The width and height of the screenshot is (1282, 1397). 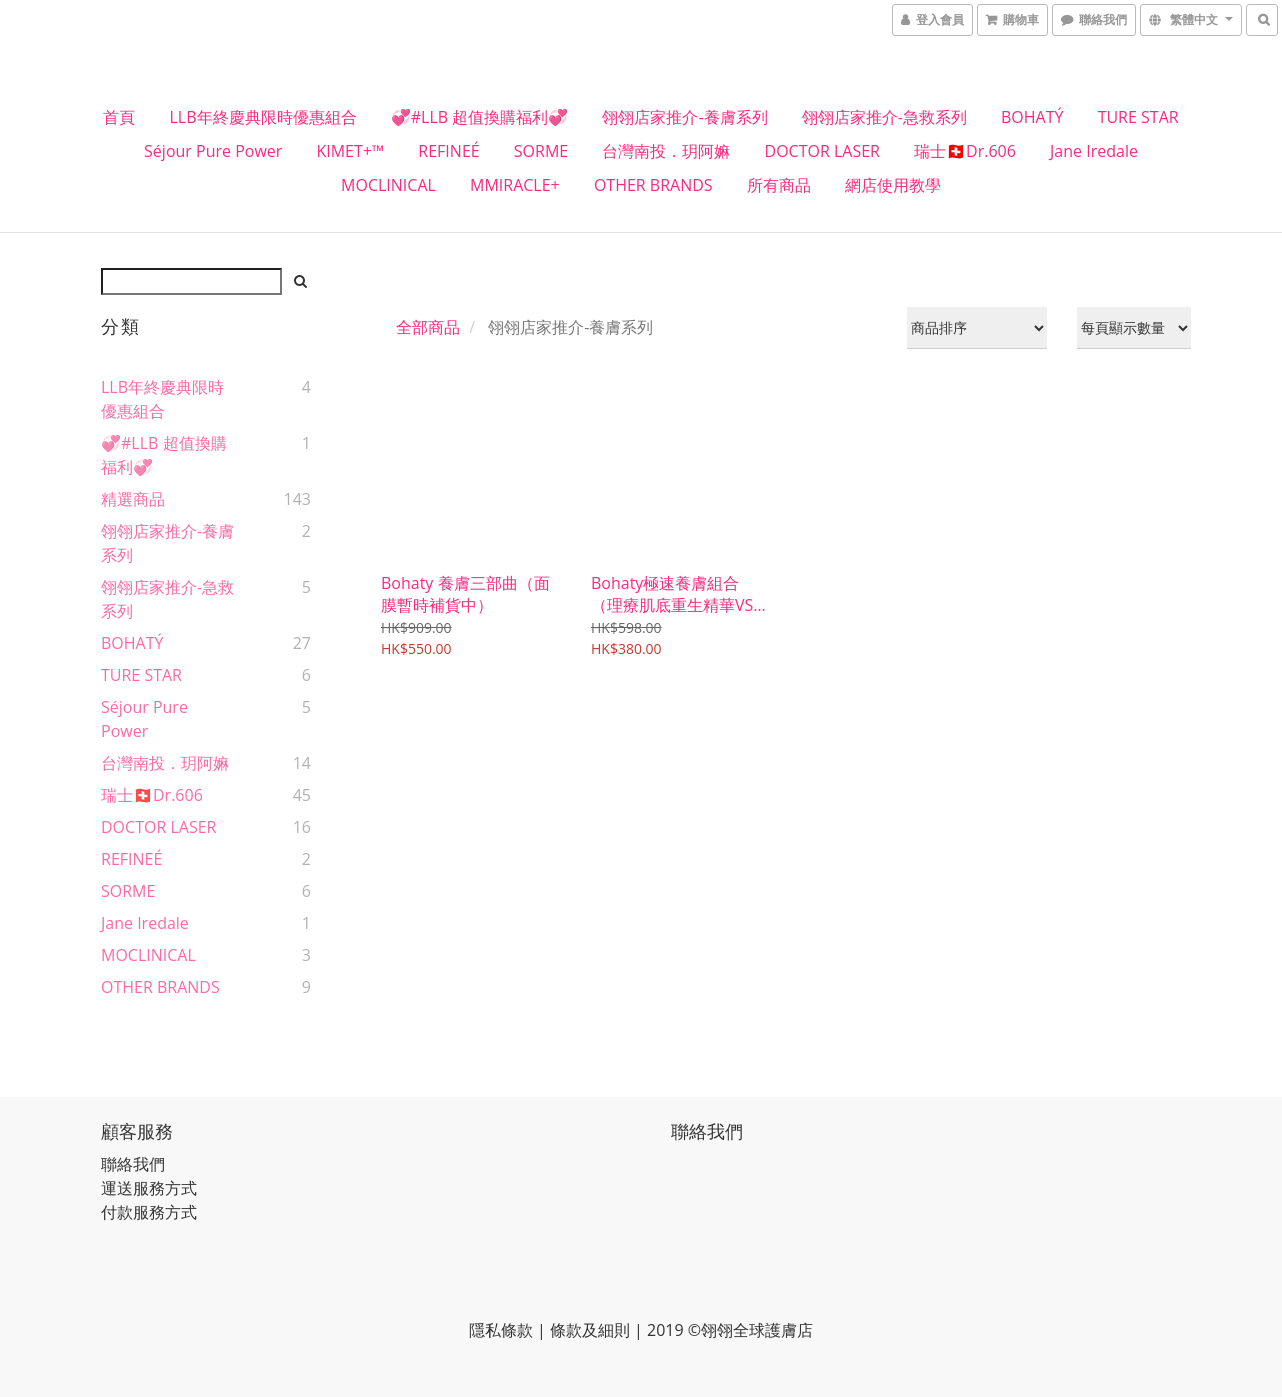 I want to click on 翎翎店家推介-養膚系列, so click(x=684, y=117).